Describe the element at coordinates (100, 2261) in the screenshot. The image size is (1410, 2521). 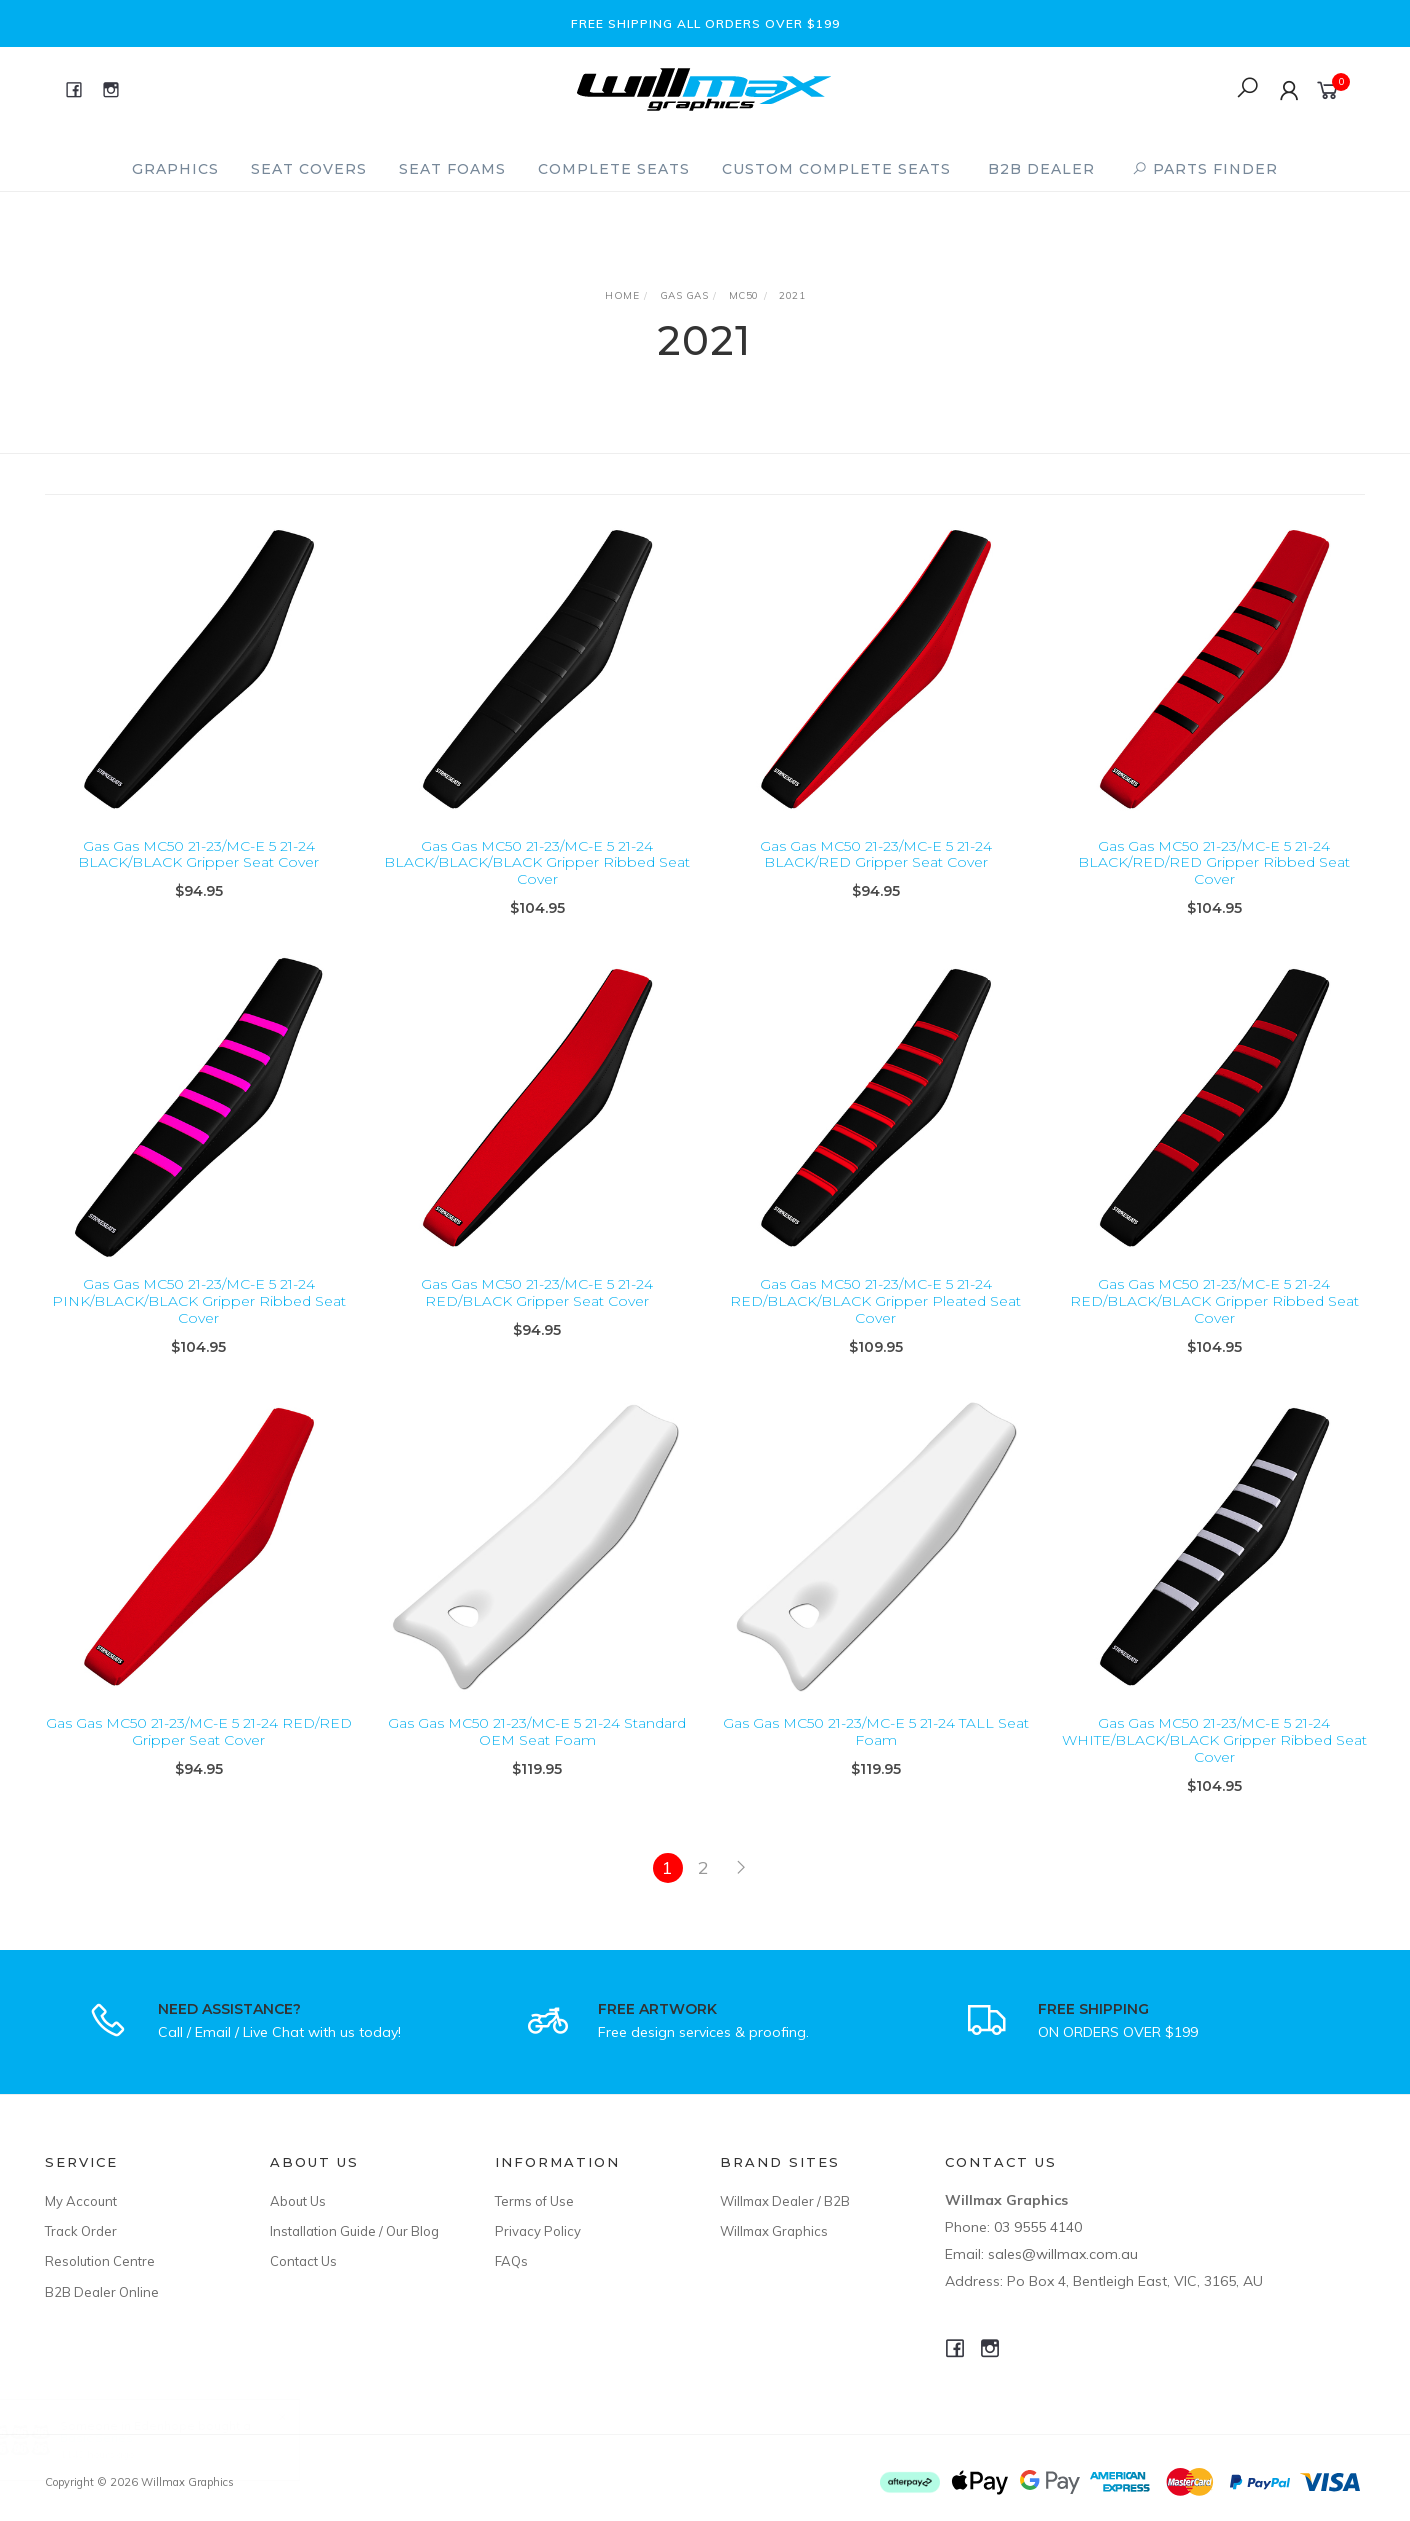
I see `Resolution Centre` at that location.